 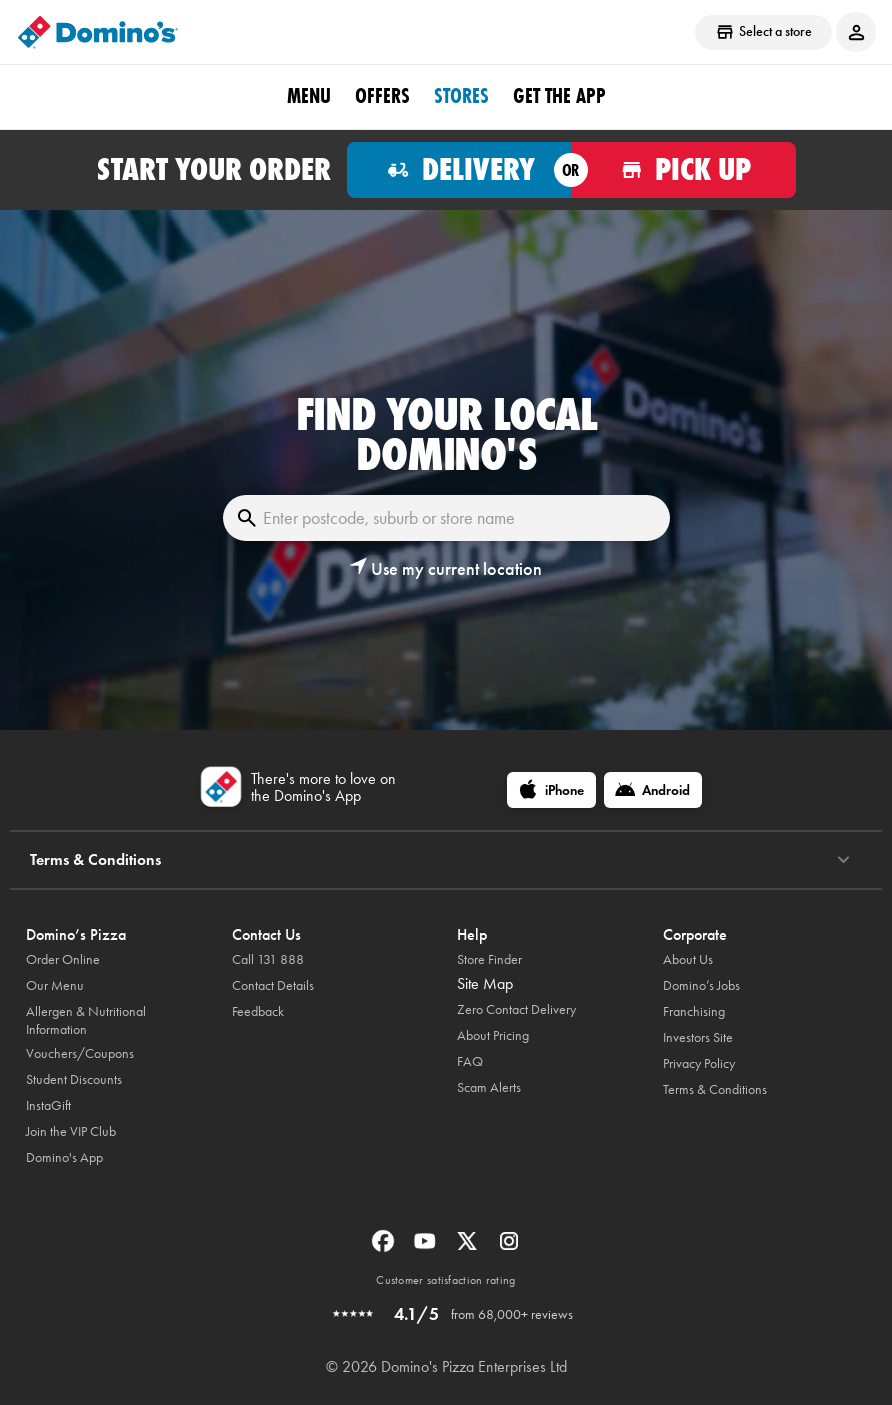 What do you see at coordinates (446, 518) in the screenshot?
I see `[Enter postcode, suburb or store name]` at bounding box center [446, 518].